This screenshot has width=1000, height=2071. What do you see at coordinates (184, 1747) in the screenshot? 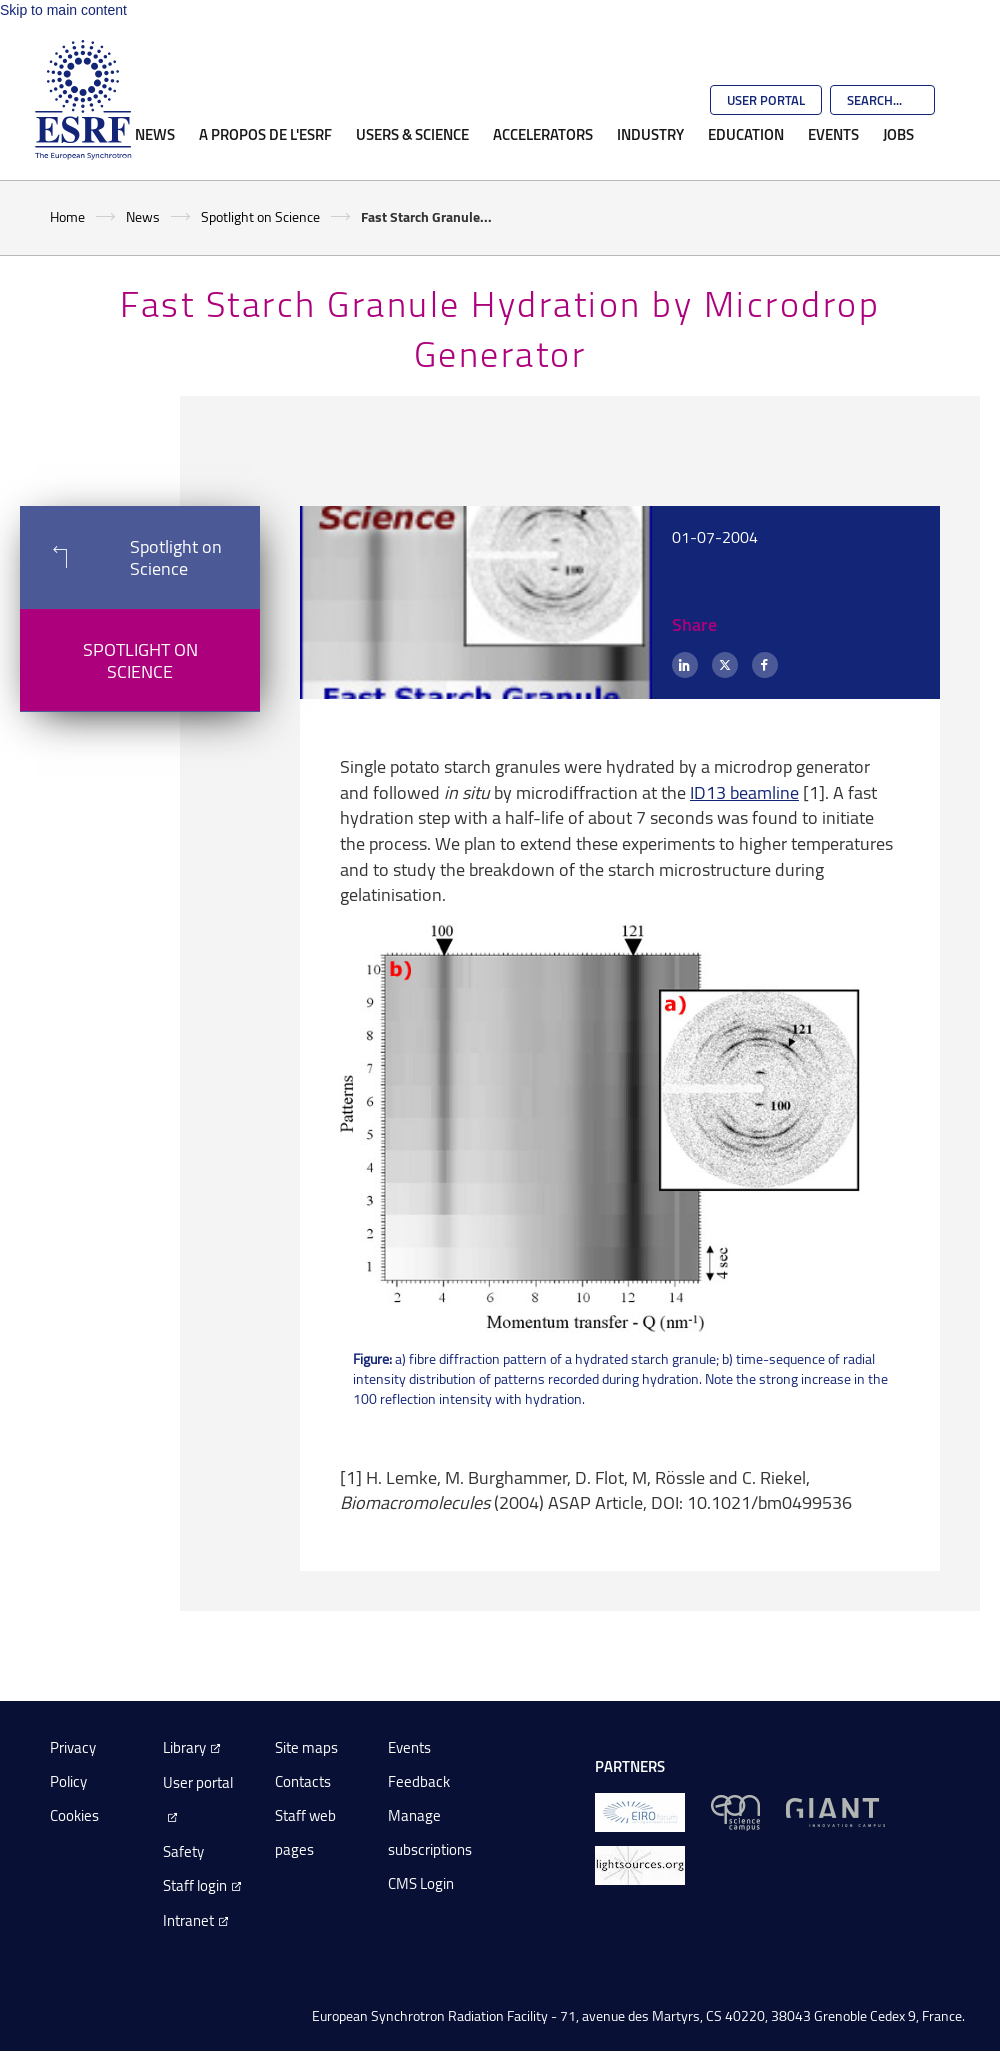
I see `Library` at bounding box center [184, 1747].